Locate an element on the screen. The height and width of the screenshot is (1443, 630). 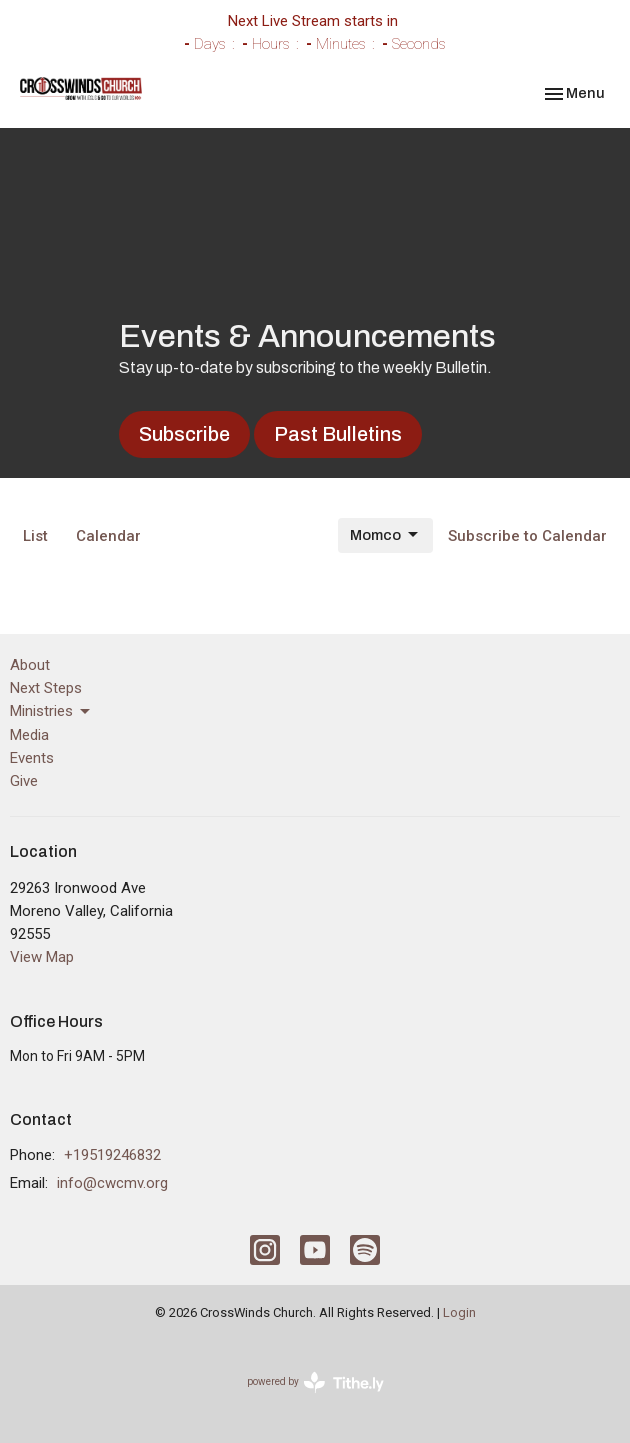
About is located at coordinates (30, 665).